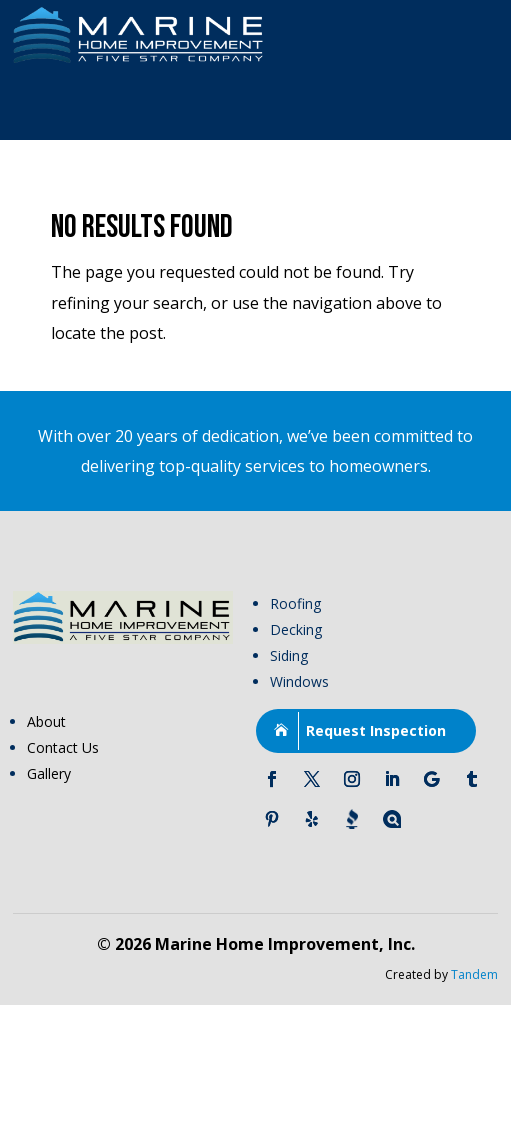  I want to click on Request Inspection, so click(376, 730).